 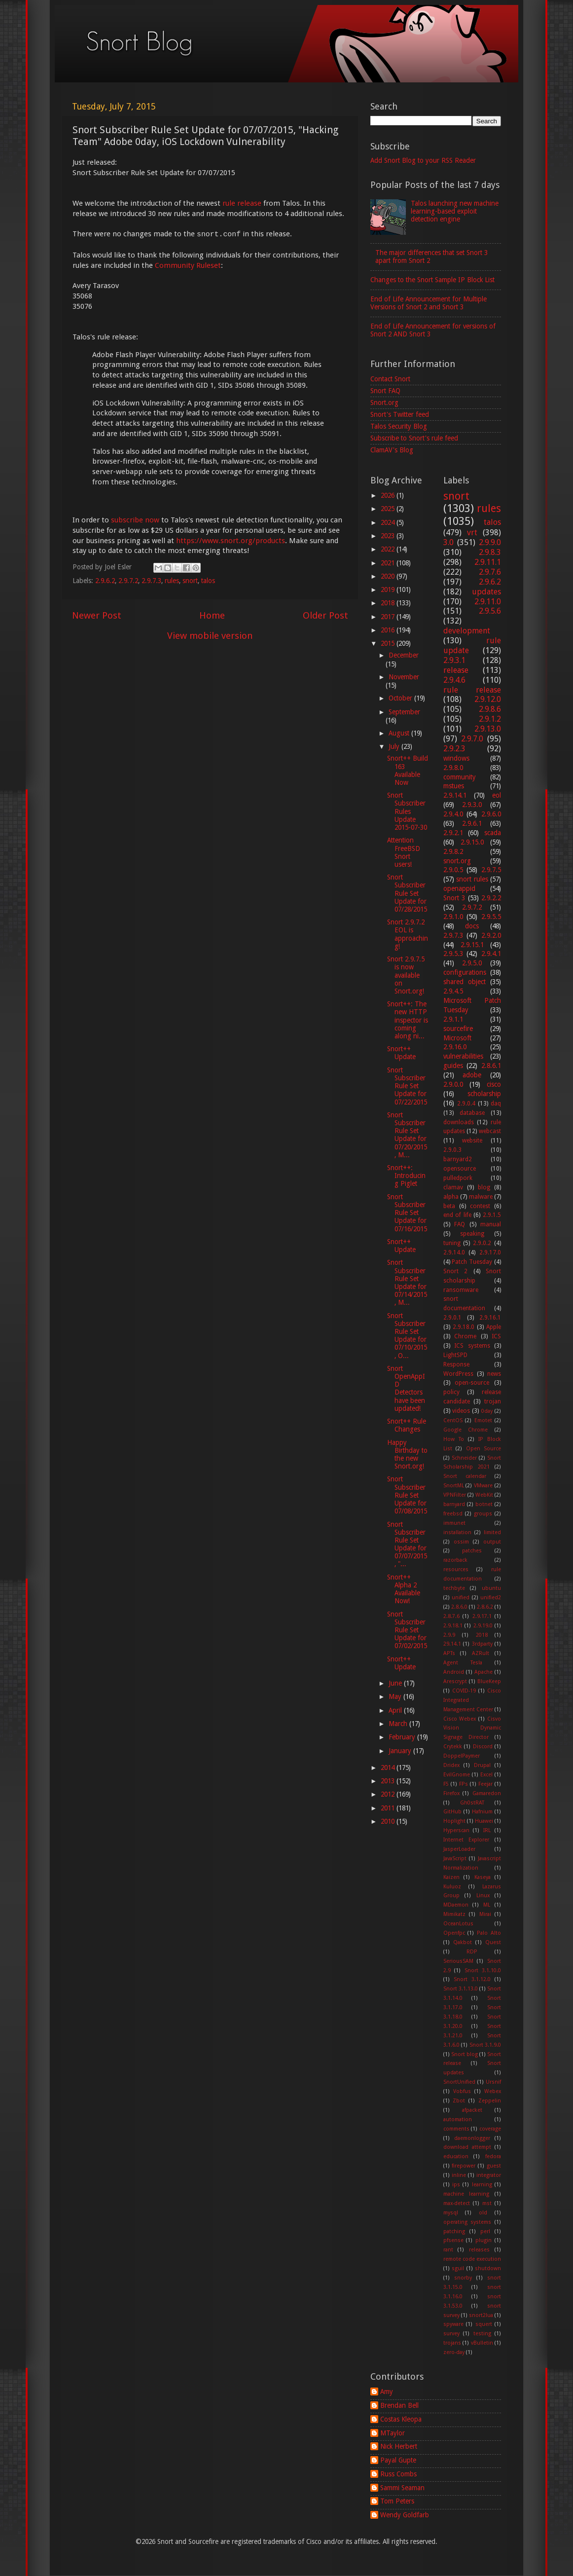 I want to click on Hafnium, so click(x=482, y=1811).